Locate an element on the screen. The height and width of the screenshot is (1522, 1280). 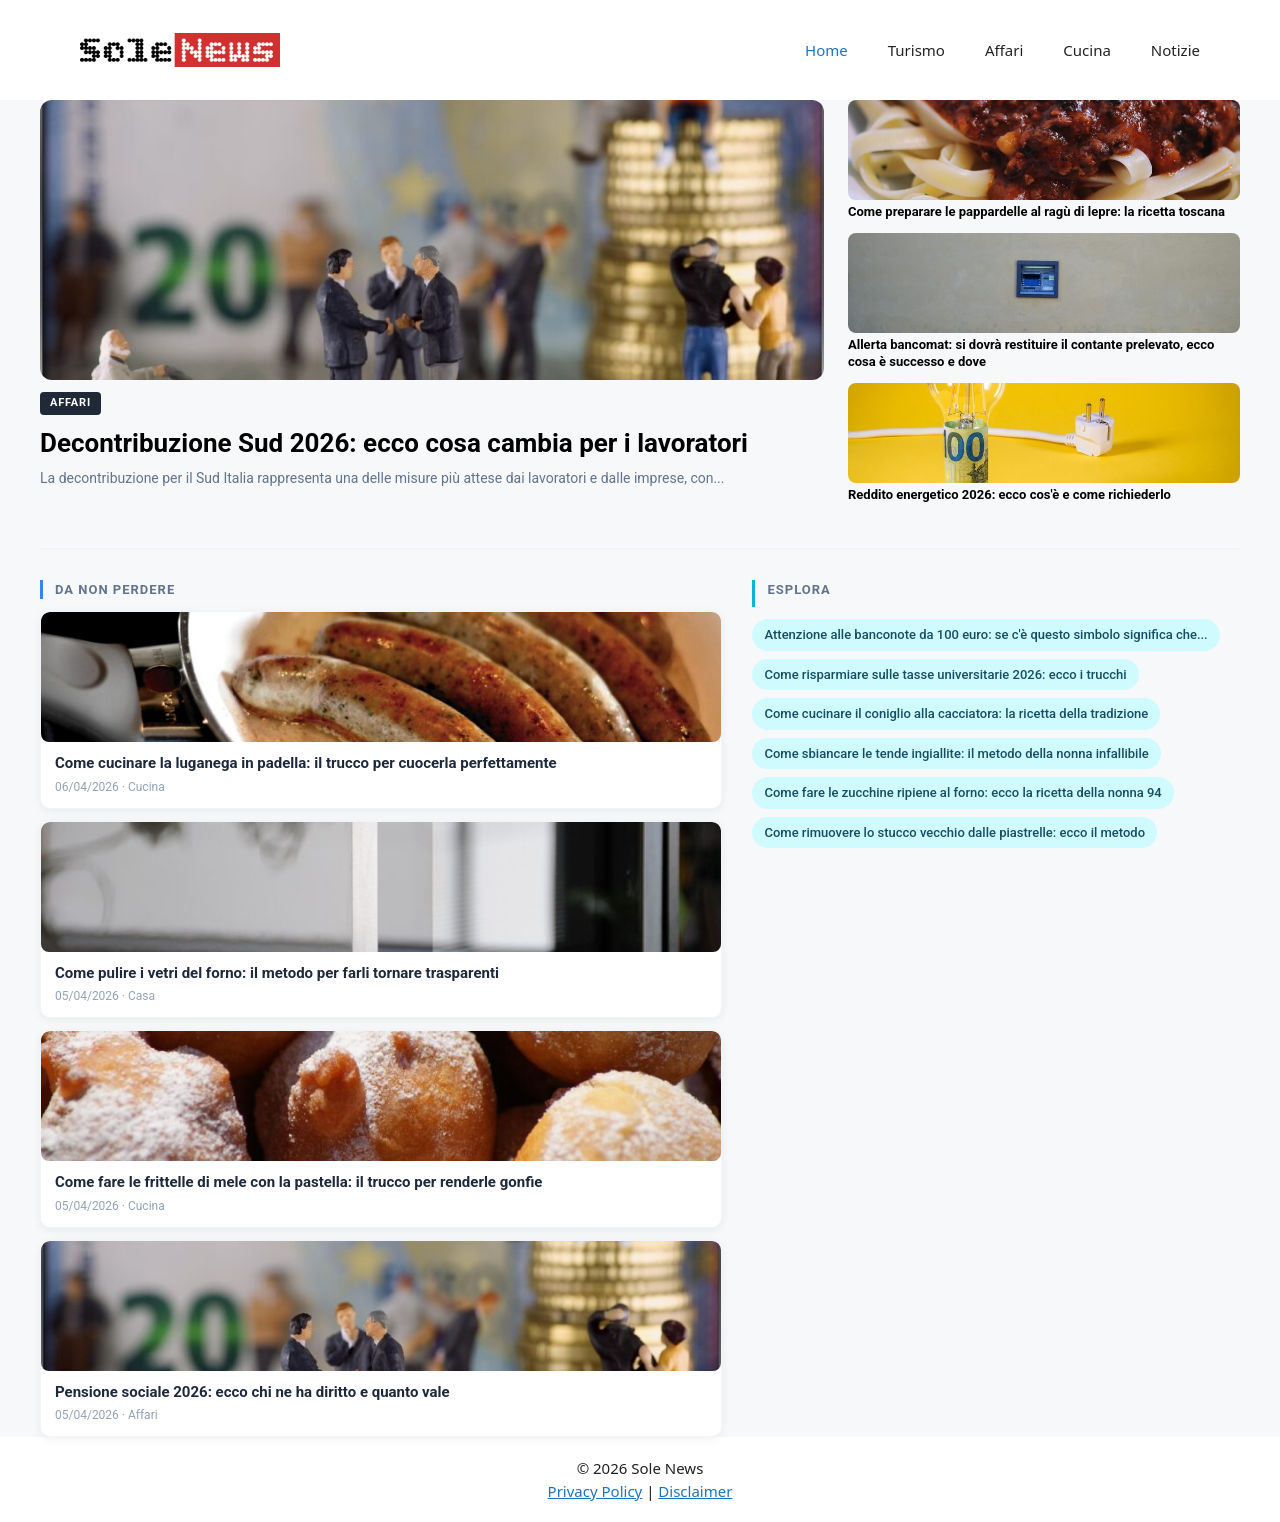
Home is located at coordinates (826, 50).